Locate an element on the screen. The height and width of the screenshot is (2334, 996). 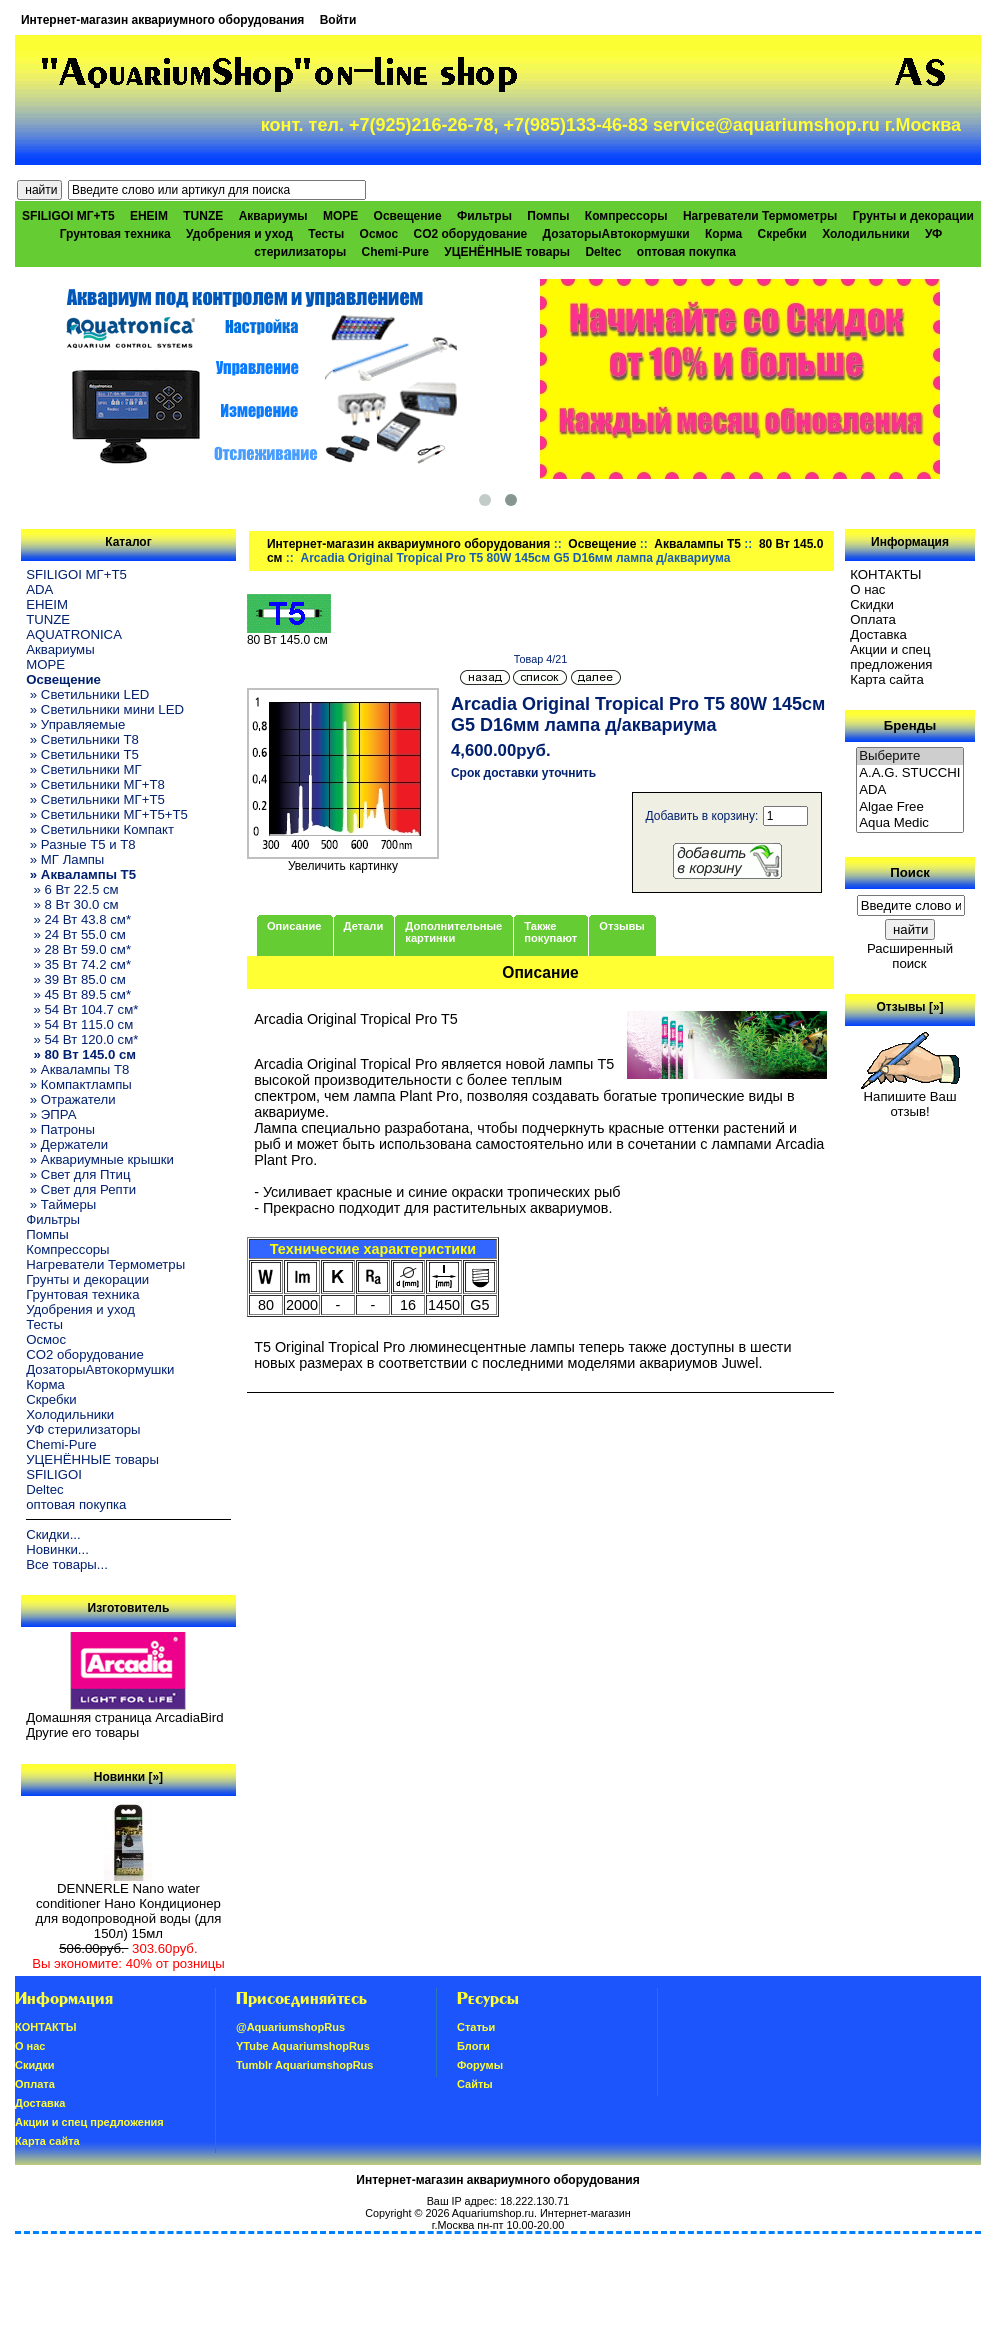
SFILIGOI МГ+Т5 is located at coordinates (68, 216).